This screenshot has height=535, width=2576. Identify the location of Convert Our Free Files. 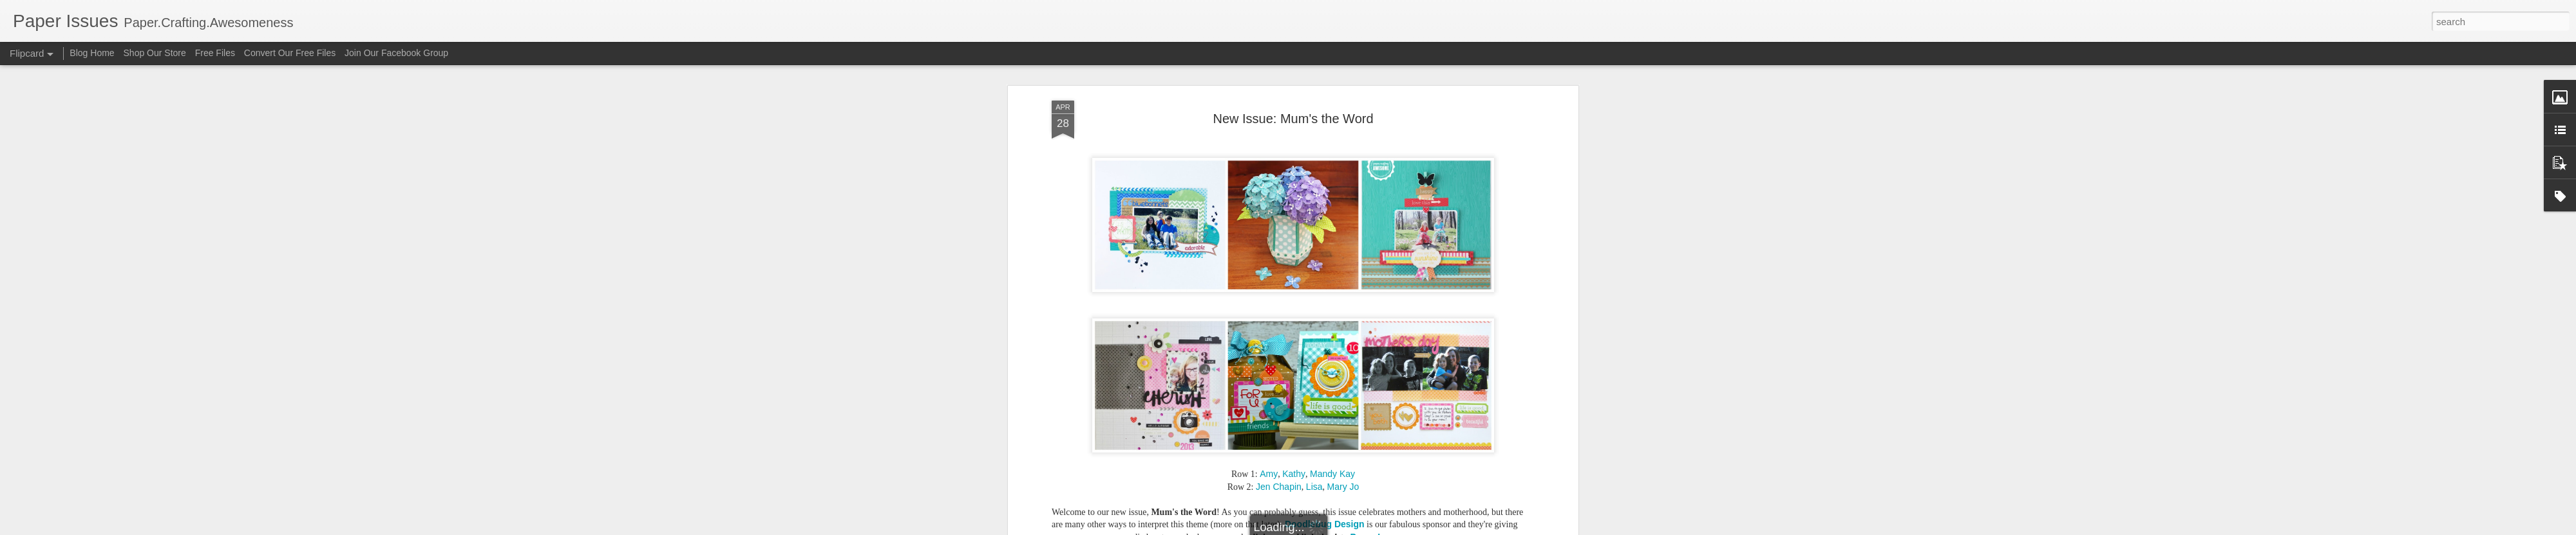
(290, 53).